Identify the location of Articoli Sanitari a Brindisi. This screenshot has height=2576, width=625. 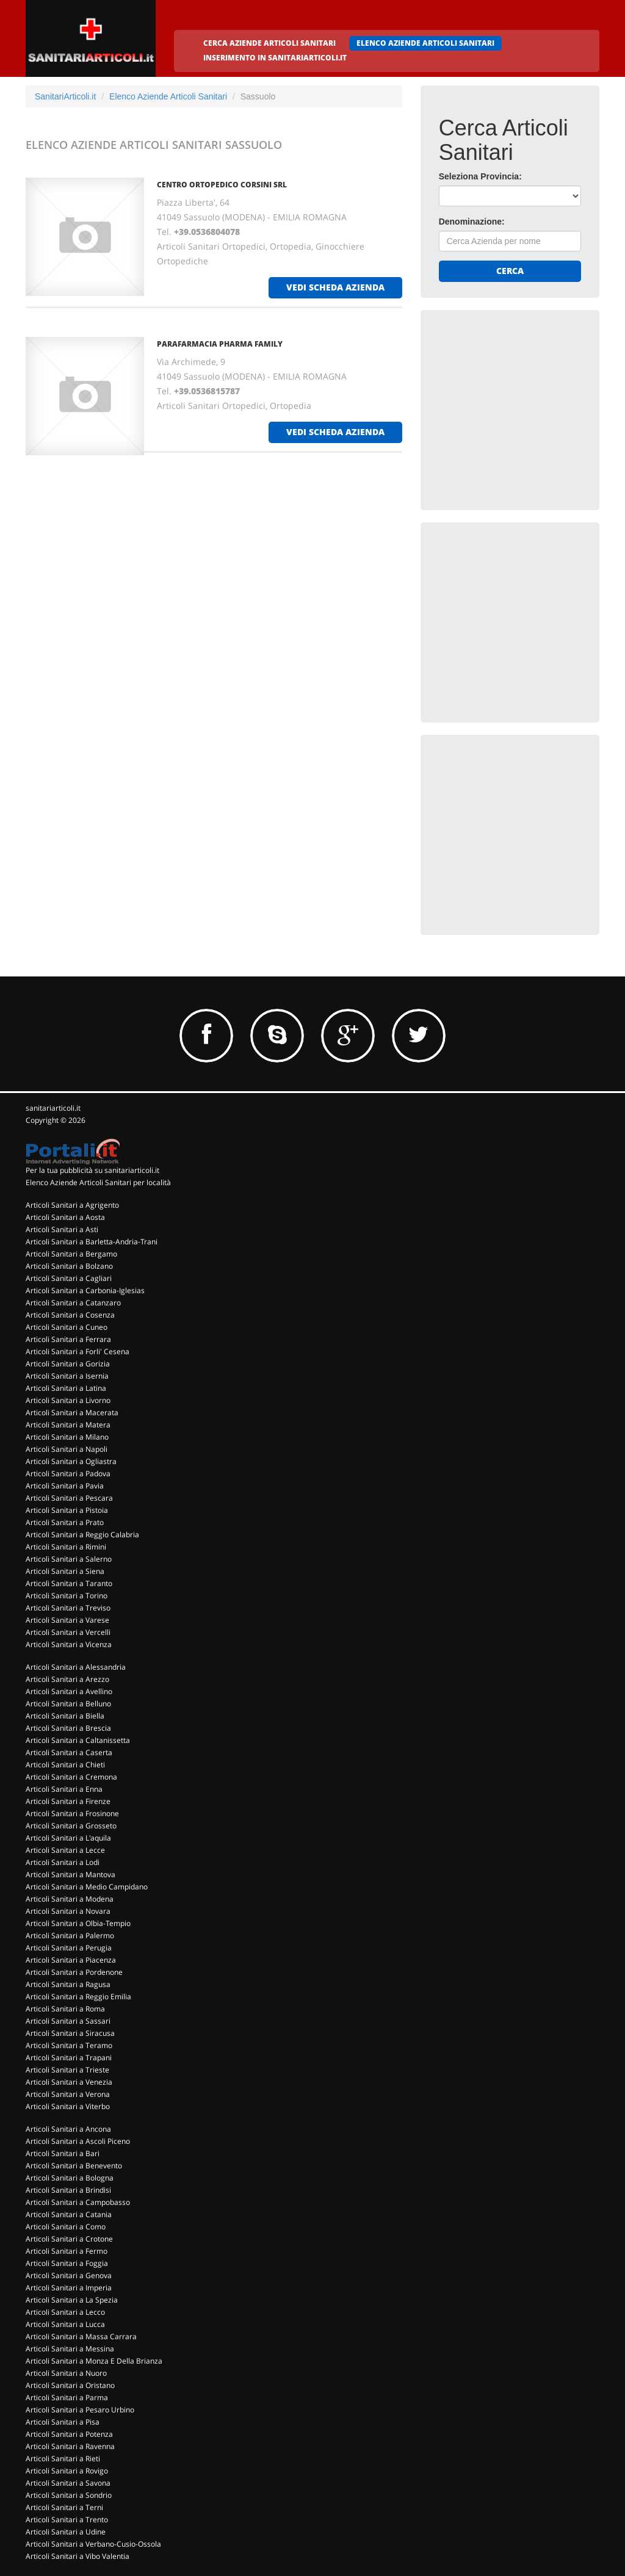
(68, 2190).